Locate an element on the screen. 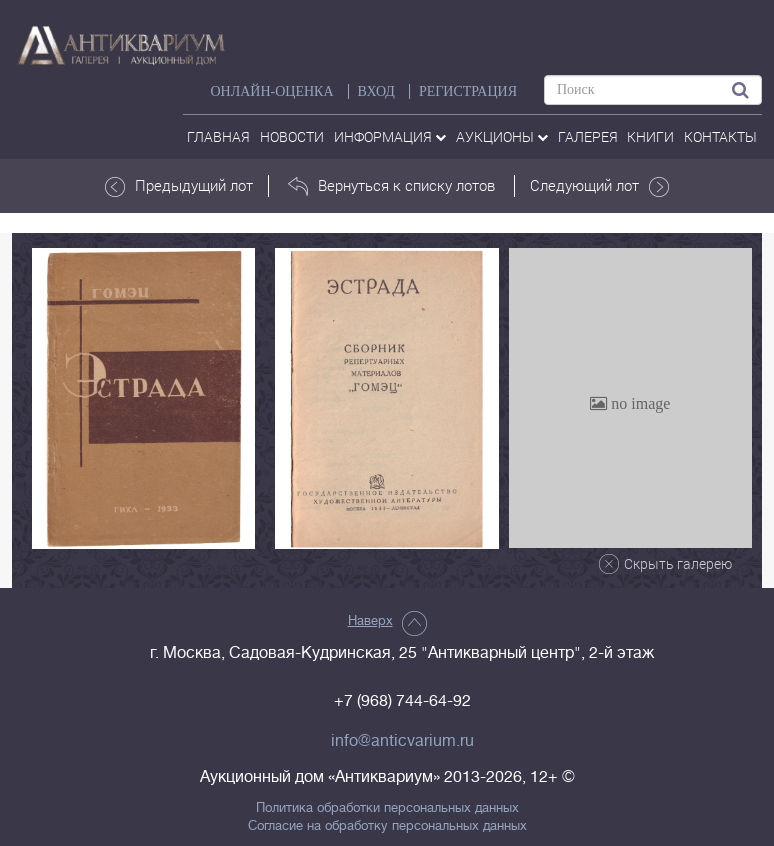 The height and width of the screenshot is (846, 774). Вернуться к списку лотов is located at coordinates (391, 186).